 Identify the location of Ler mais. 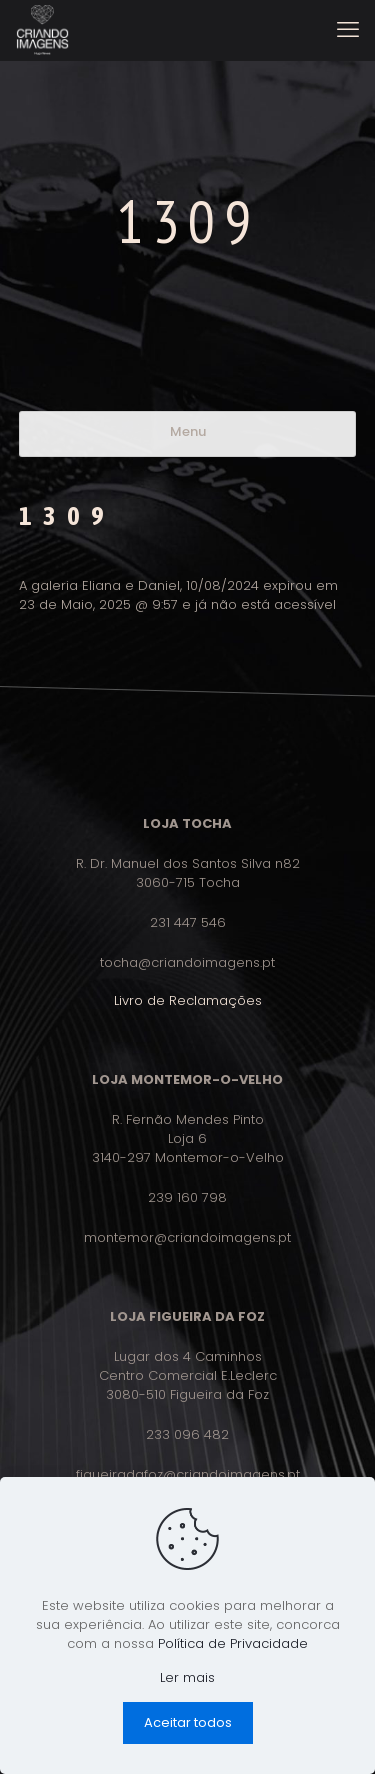
(187, 1677).